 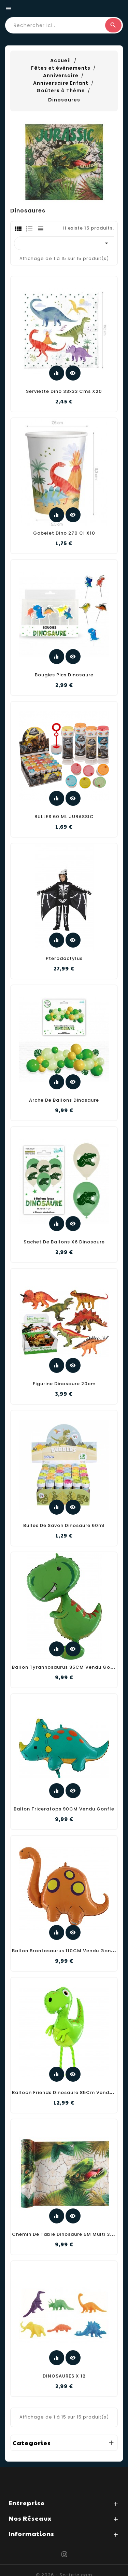 I want to click on Gobelet dino 270 cl x10, so click(x=64, y=533).